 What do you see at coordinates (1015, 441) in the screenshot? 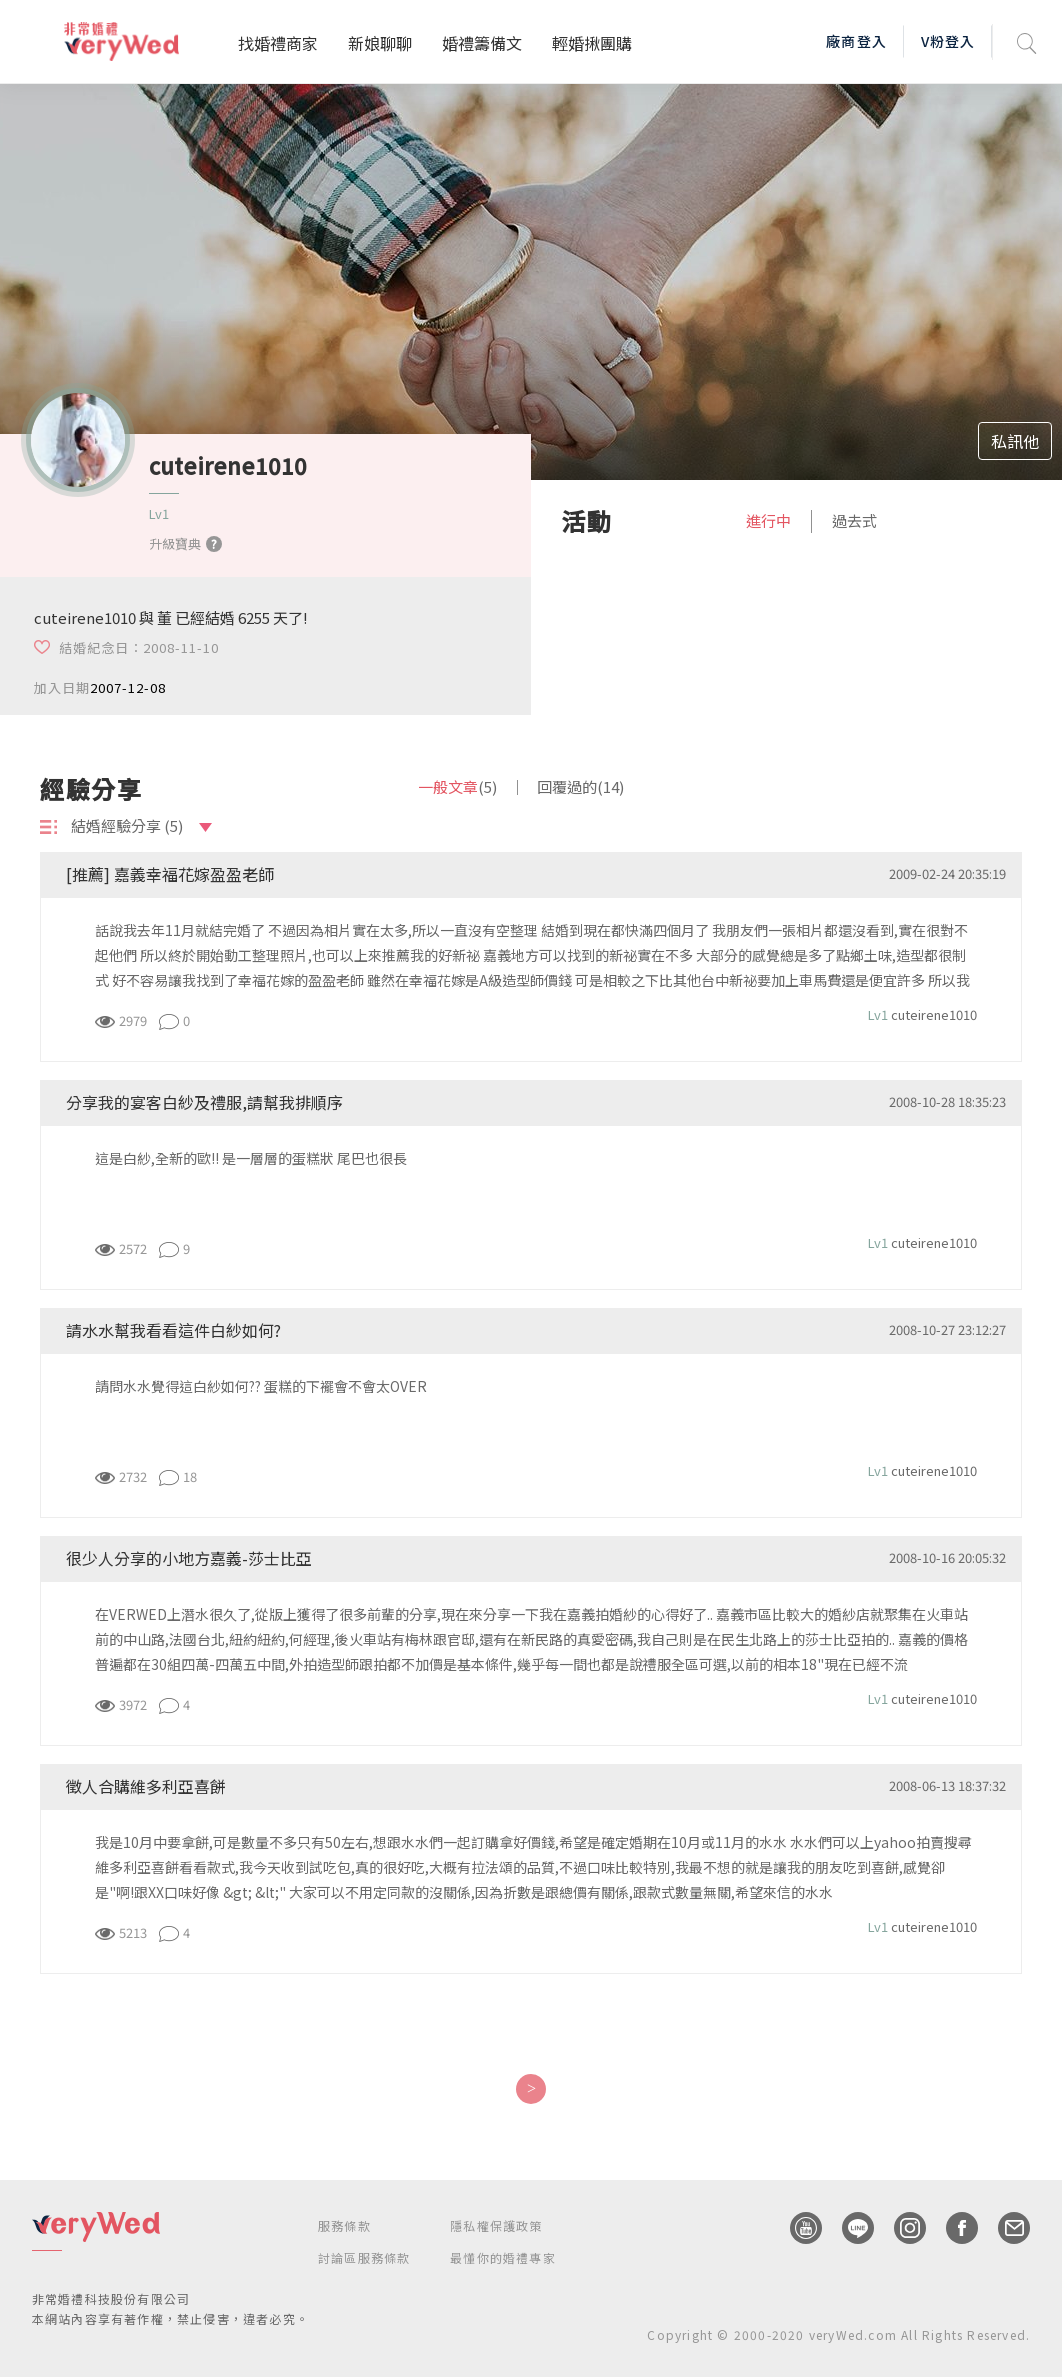
I see `私訊他` at bounding box center [1015, 441].